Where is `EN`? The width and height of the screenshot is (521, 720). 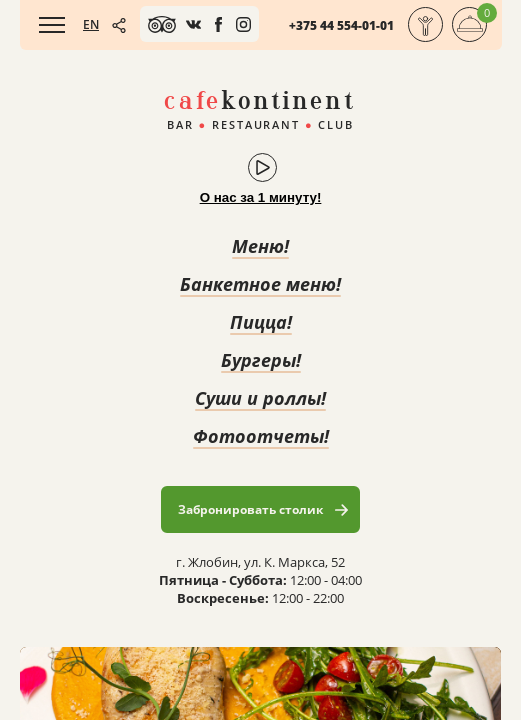 EN is located at coordinates (91, 24).